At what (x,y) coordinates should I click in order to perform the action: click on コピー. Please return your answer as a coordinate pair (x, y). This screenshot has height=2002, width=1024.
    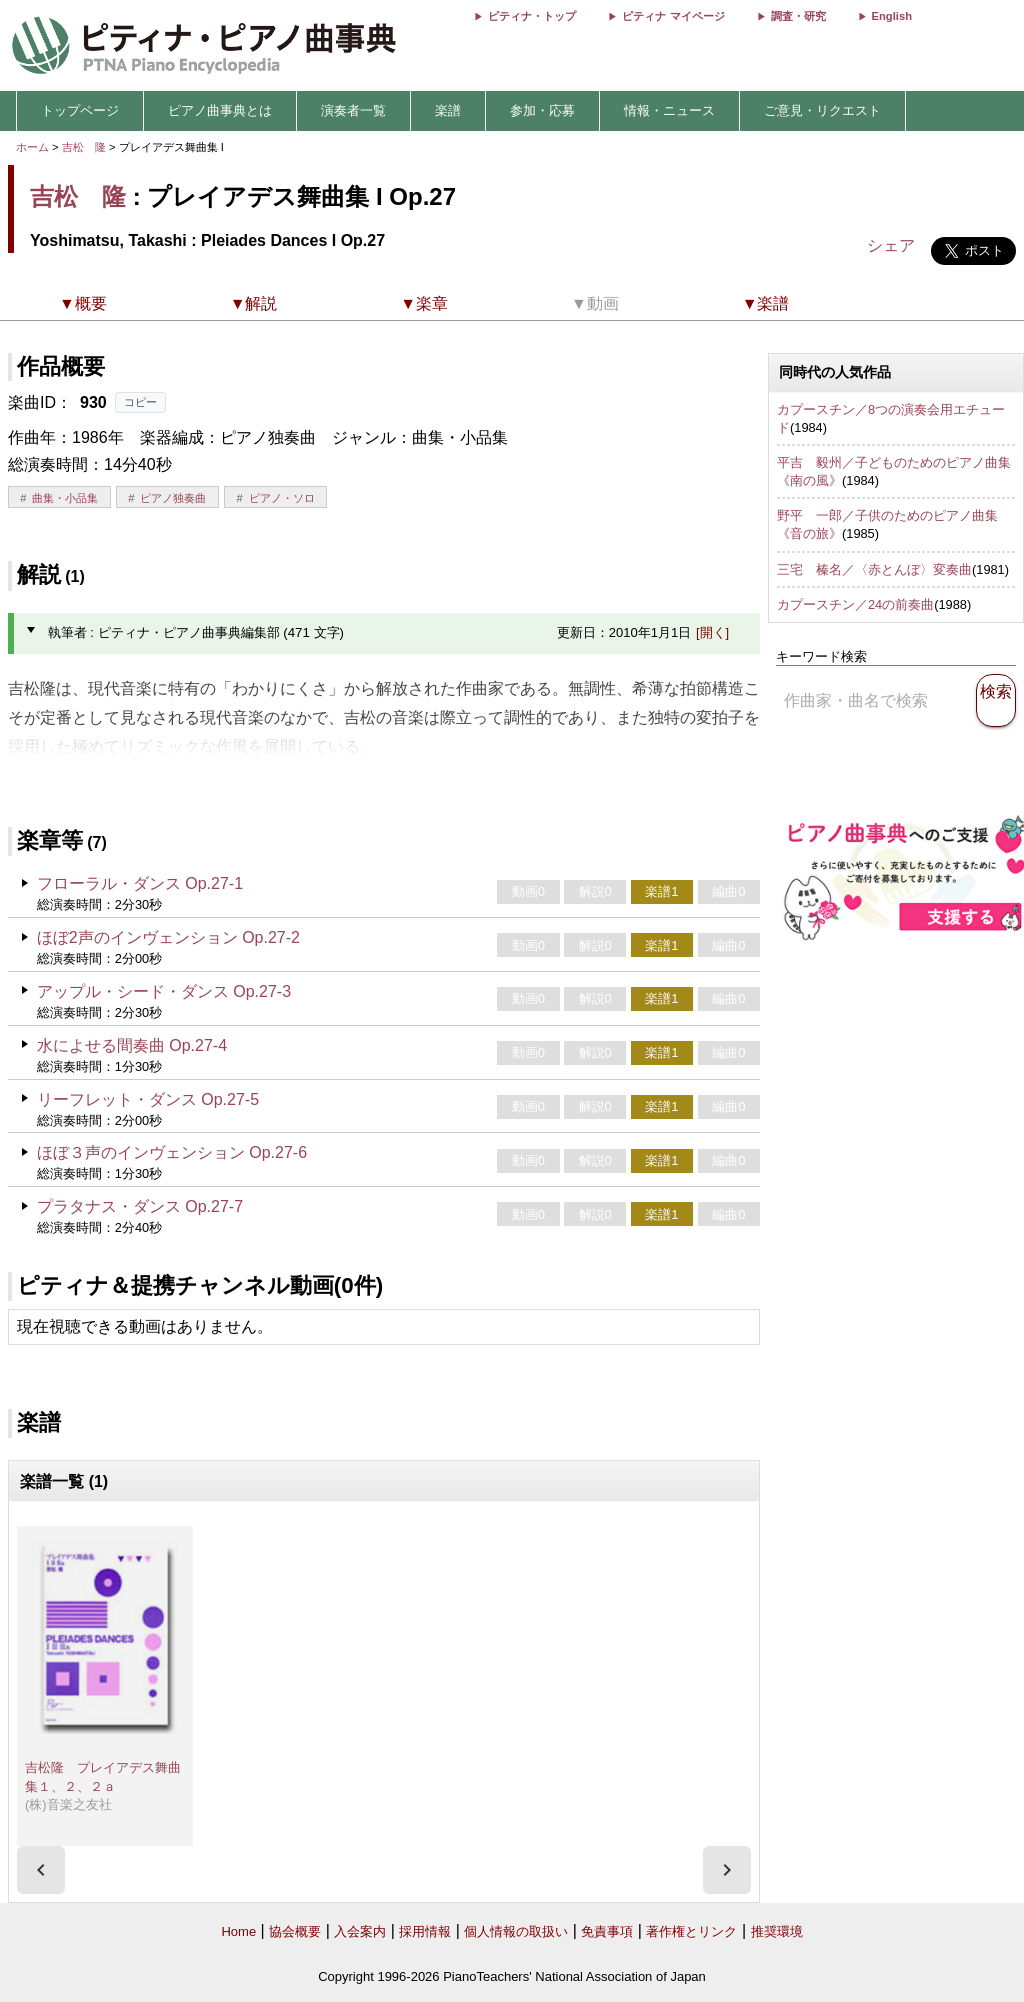
    Looking at the image, I should click on (140, 402).